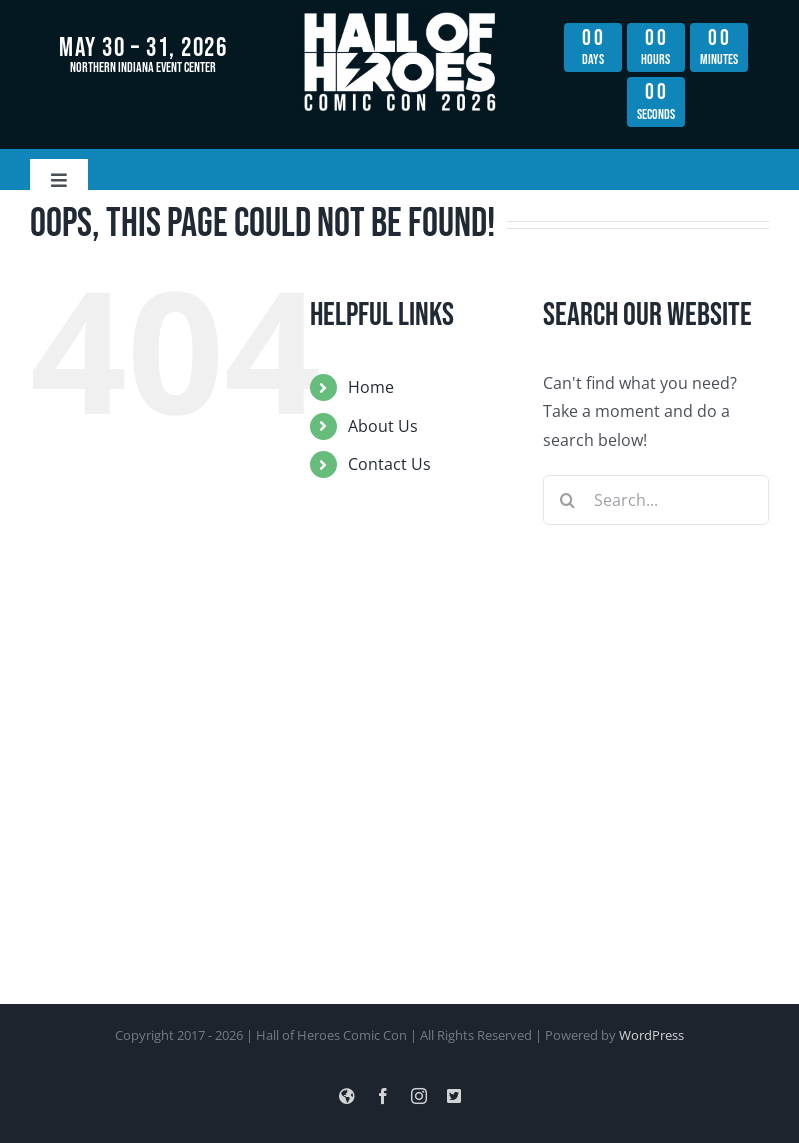  Describe the element at coordinates (651, 1035) in the screenshot. I see `WordPress` at that location.